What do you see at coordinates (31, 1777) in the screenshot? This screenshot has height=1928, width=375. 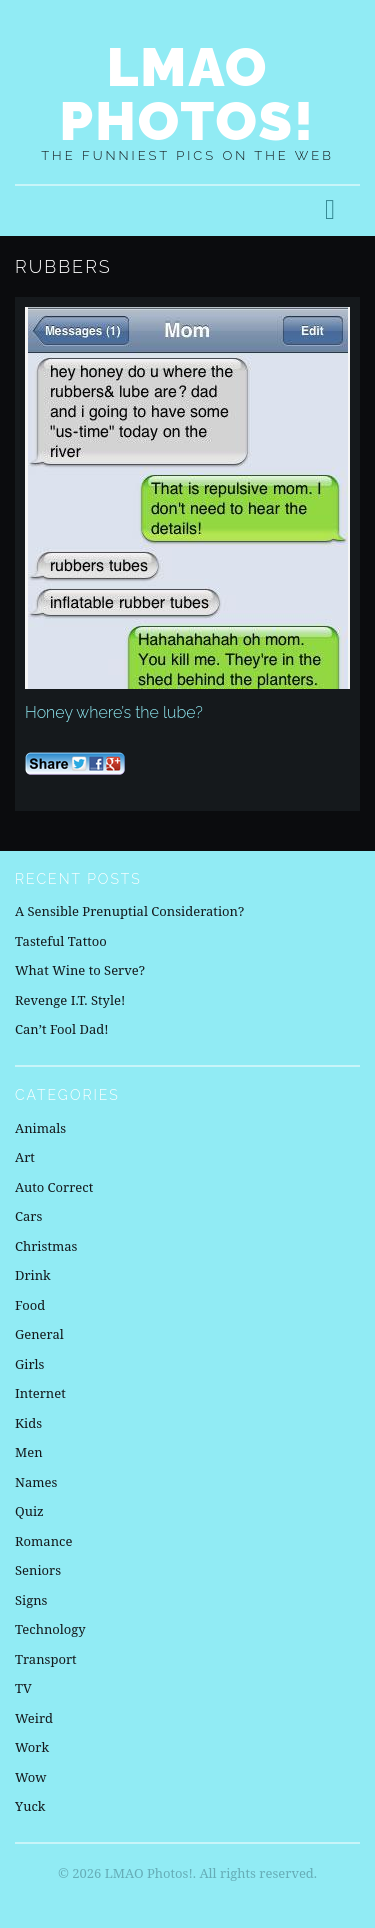 I see `Wow` at bounding box center [31, 1777].